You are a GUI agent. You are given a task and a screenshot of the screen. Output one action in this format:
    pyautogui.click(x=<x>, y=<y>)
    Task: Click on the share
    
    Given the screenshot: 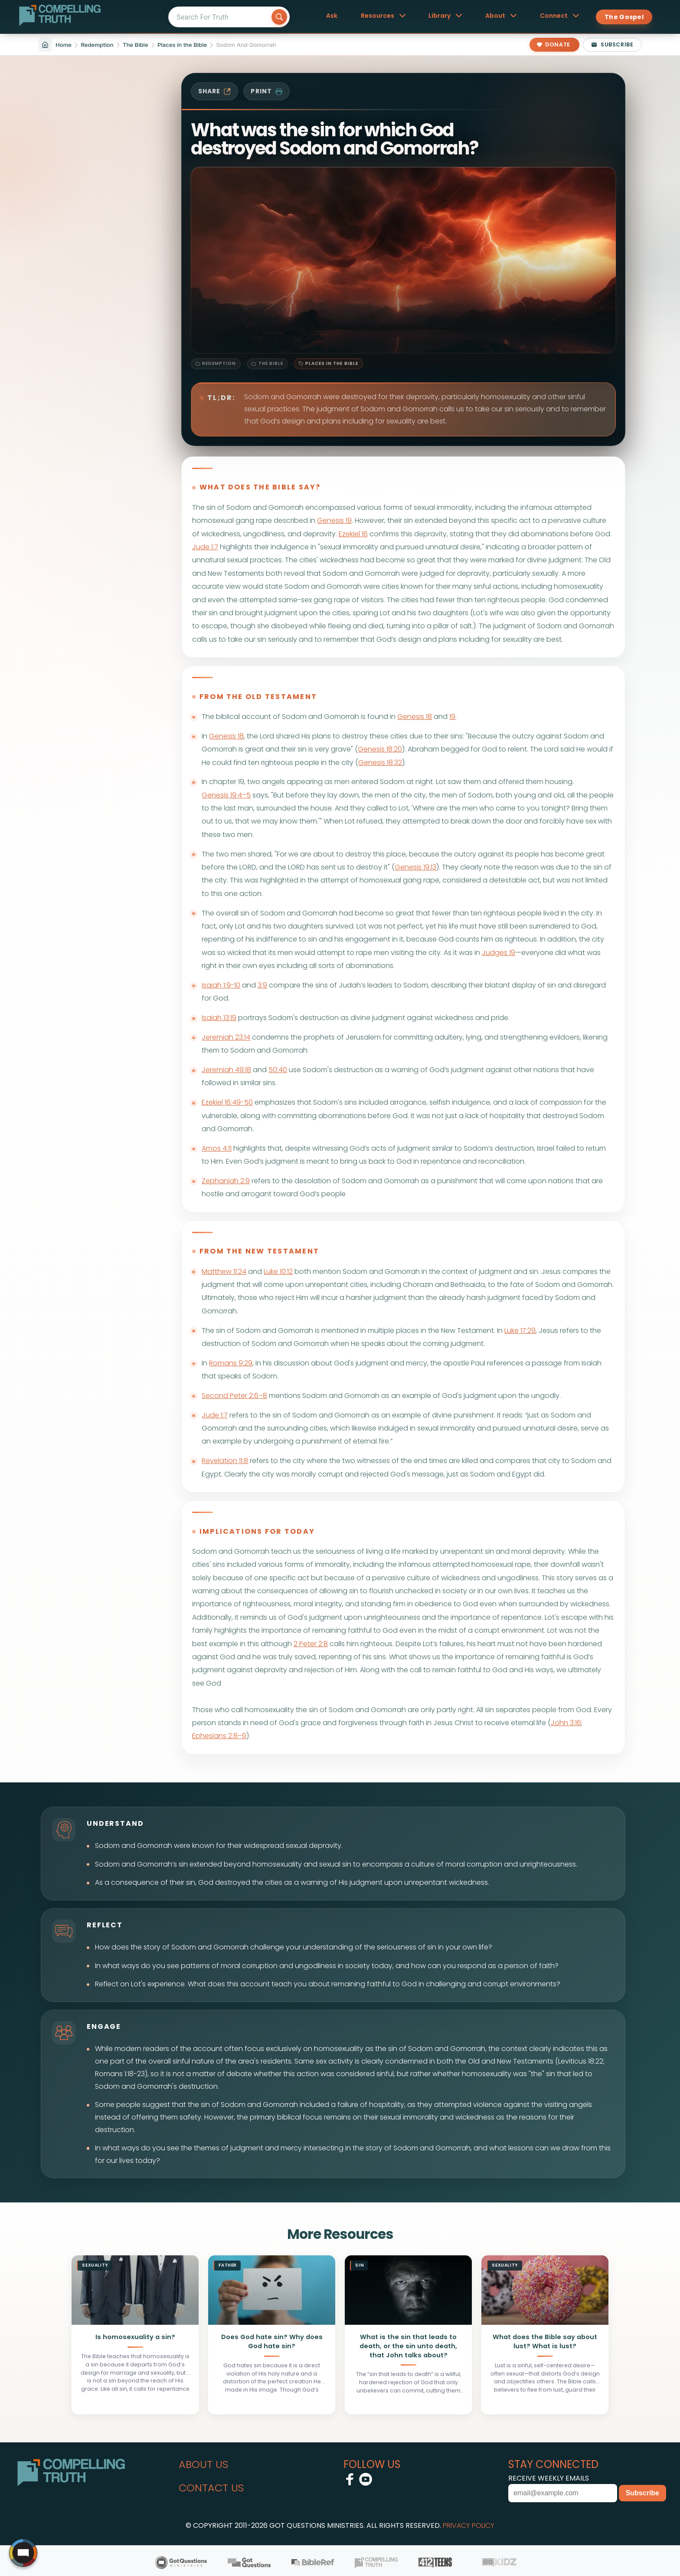 What is the action you would take?
    pyautogui.click(x=214, y=91)
    